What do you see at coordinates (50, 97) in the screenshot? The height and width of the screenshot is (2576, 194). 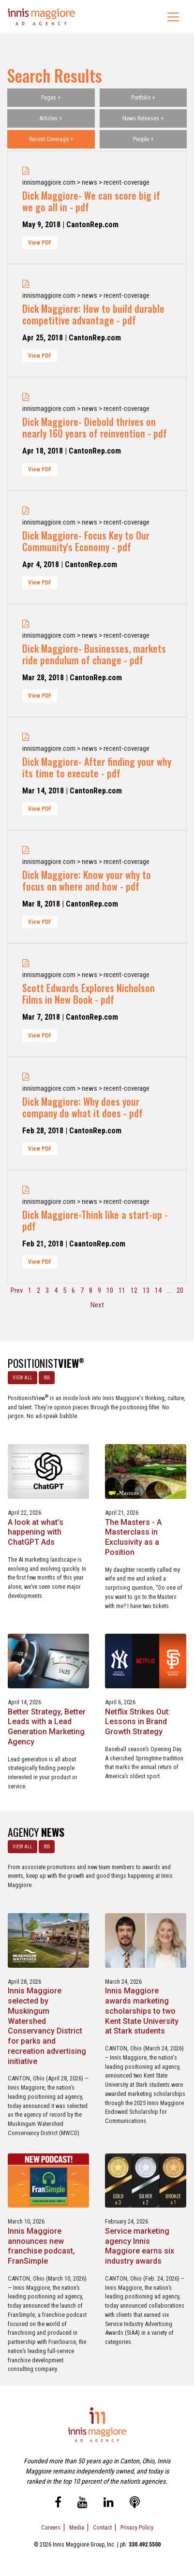 I see `Pages +` at bounding box center [50, 97].